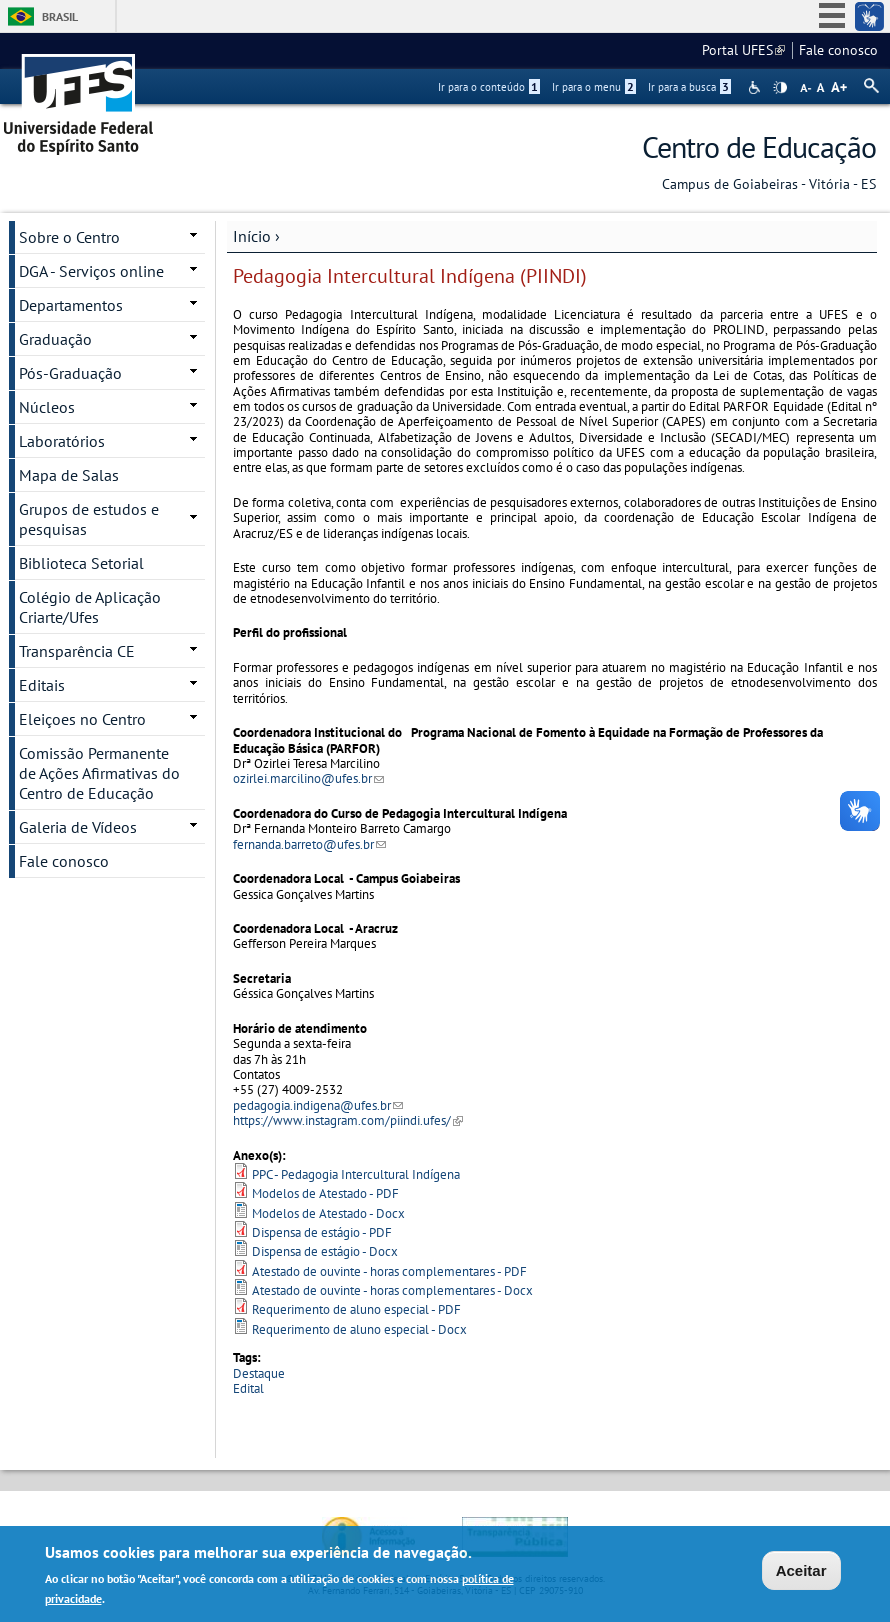  I want to click on Ir para o menu, so click(594, 87).